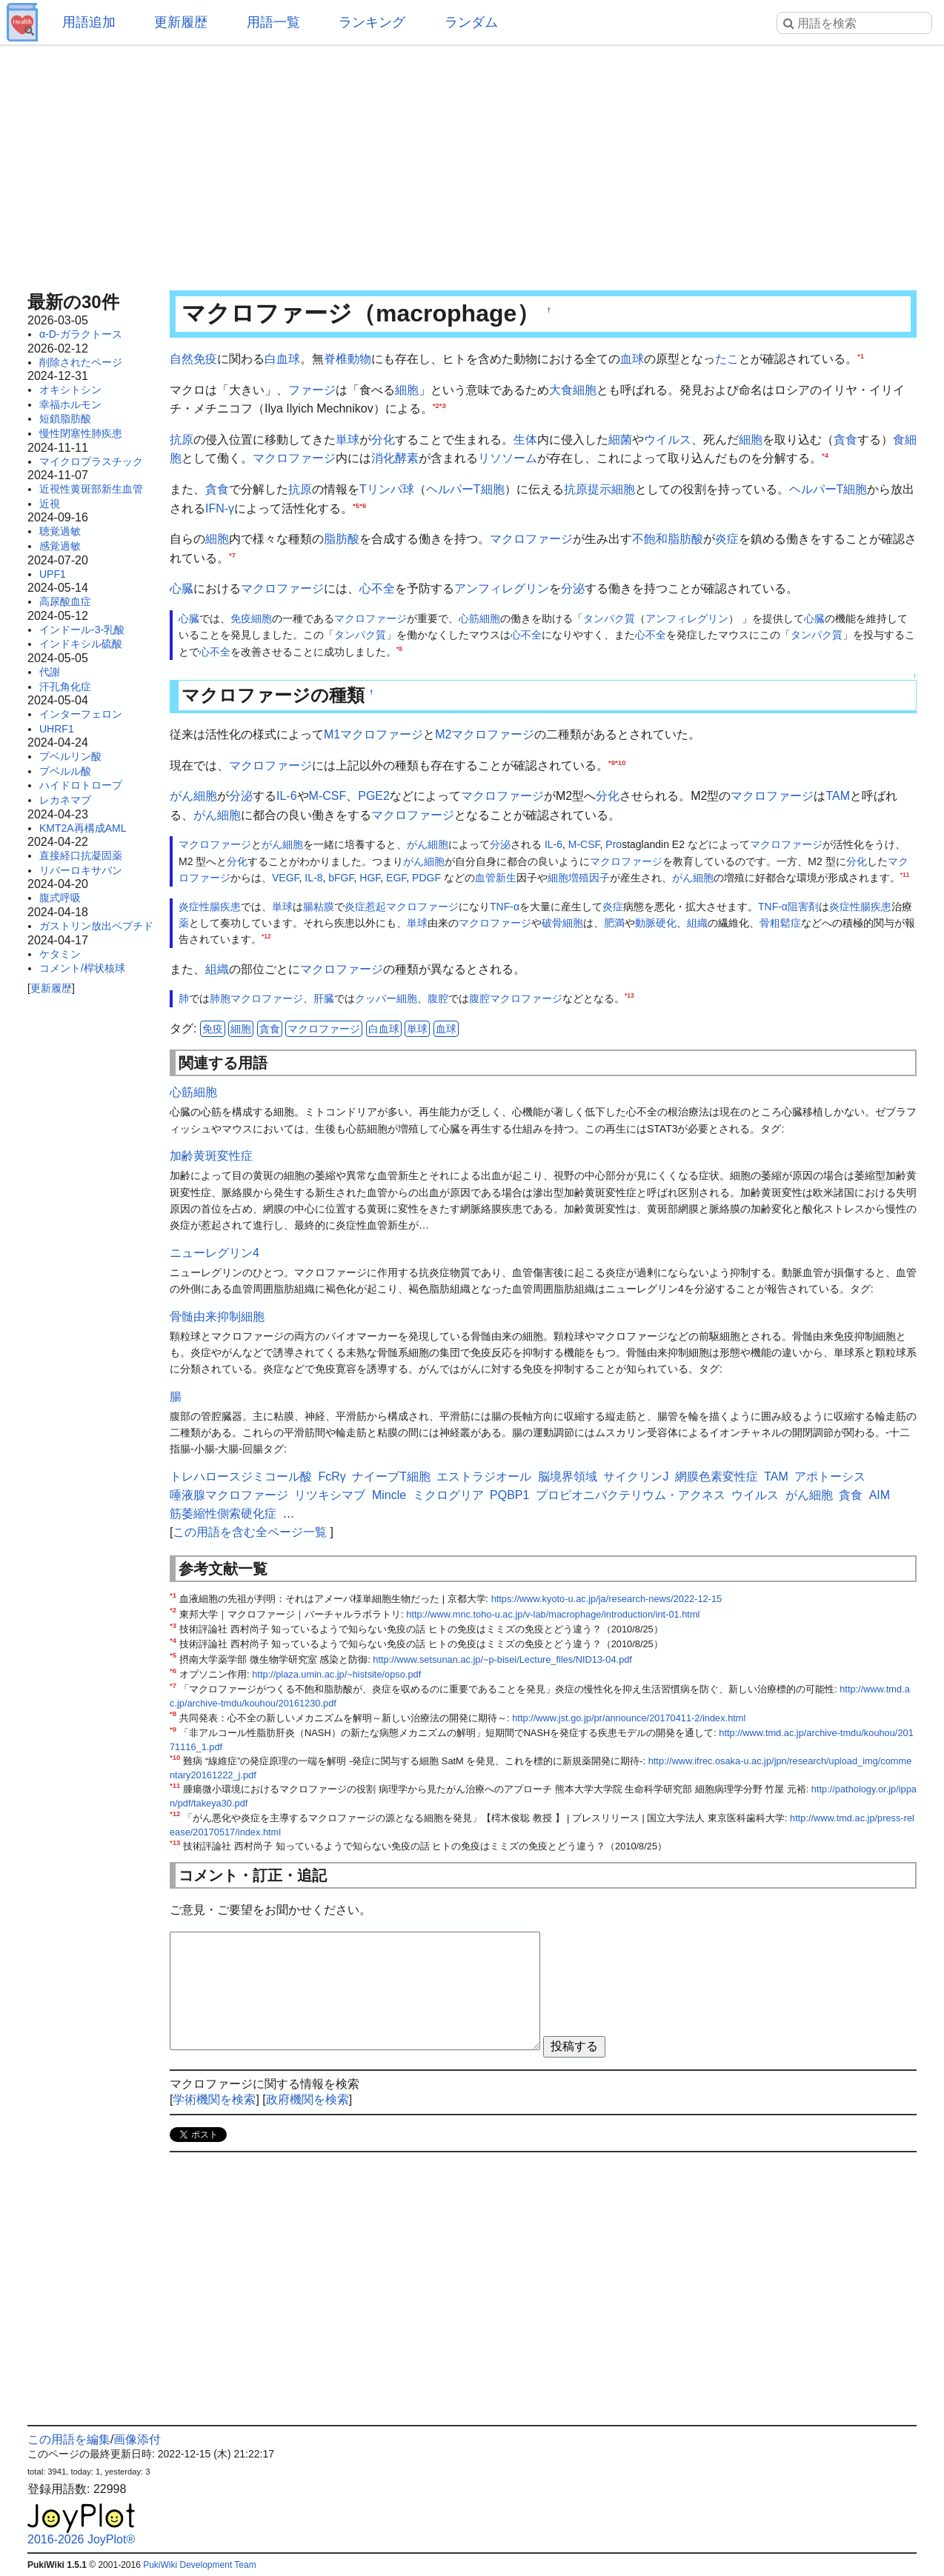 This screenshot has width=944, height=2576. I want to click on プロピオニバクテリウム・アクネス, so click(630, 1495).